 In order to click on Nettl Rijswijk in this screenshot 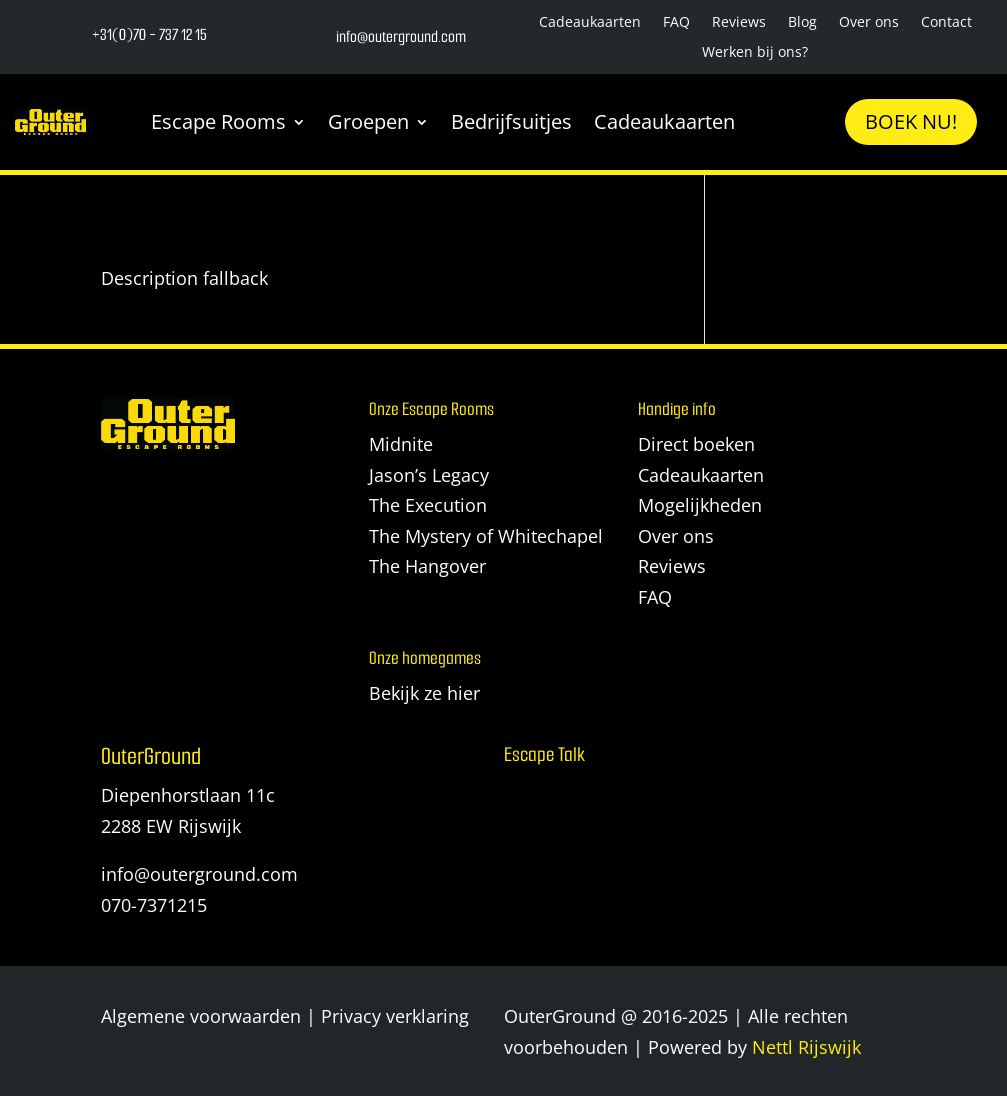, I will do `click(806, 1047)`.